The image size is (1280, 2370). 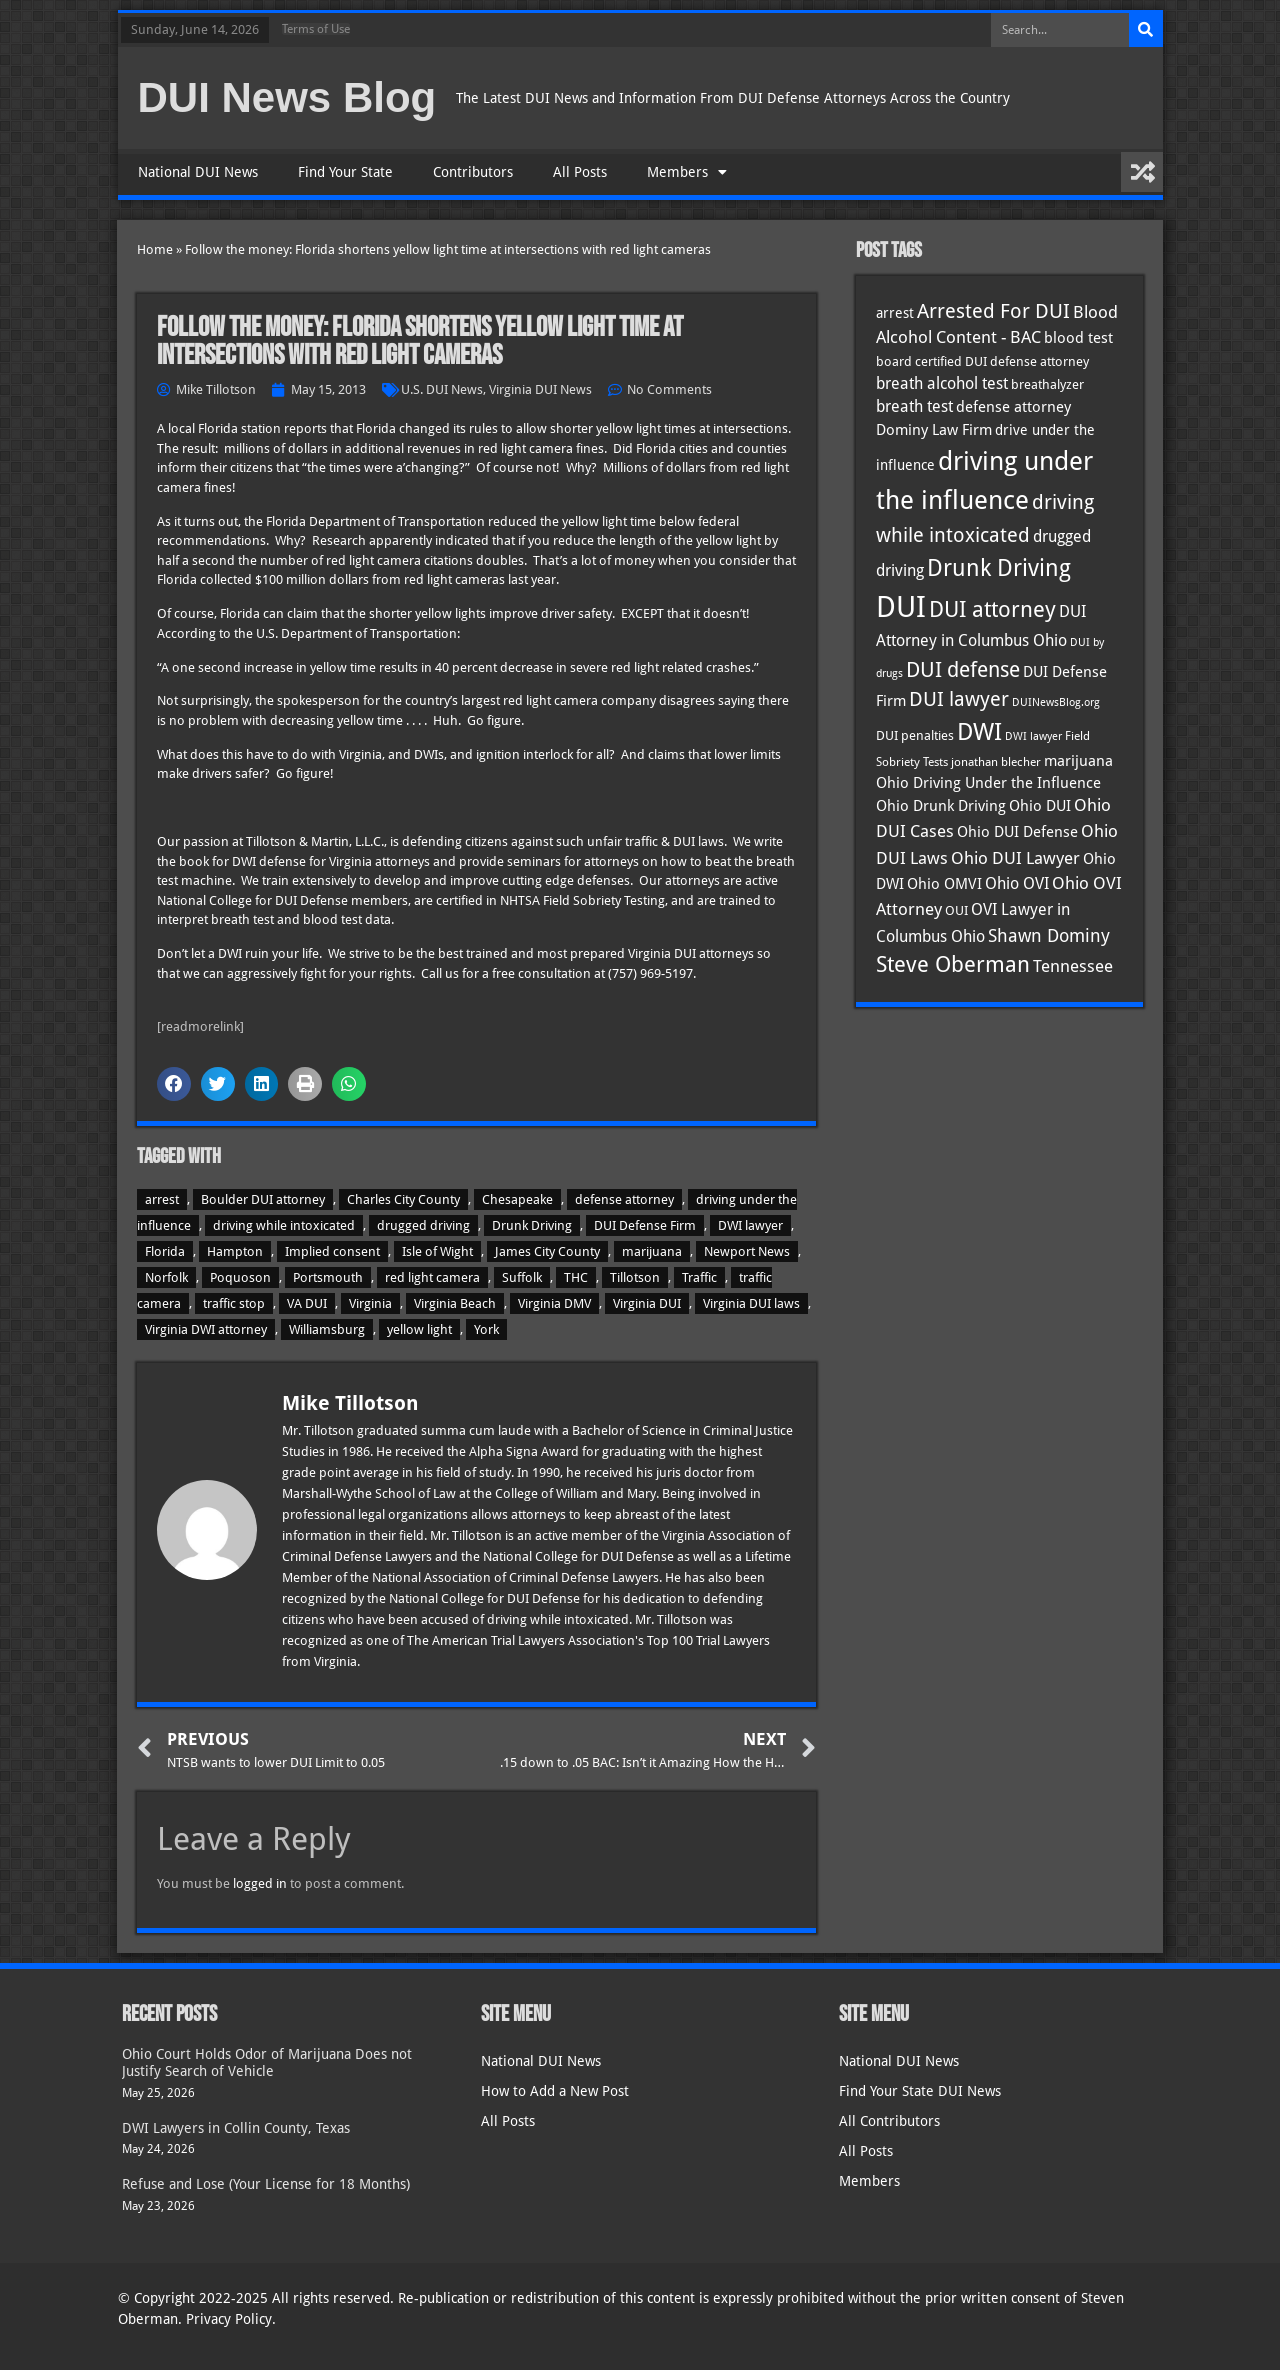 I want to click on National DUI News, so click(x=198, y=172).